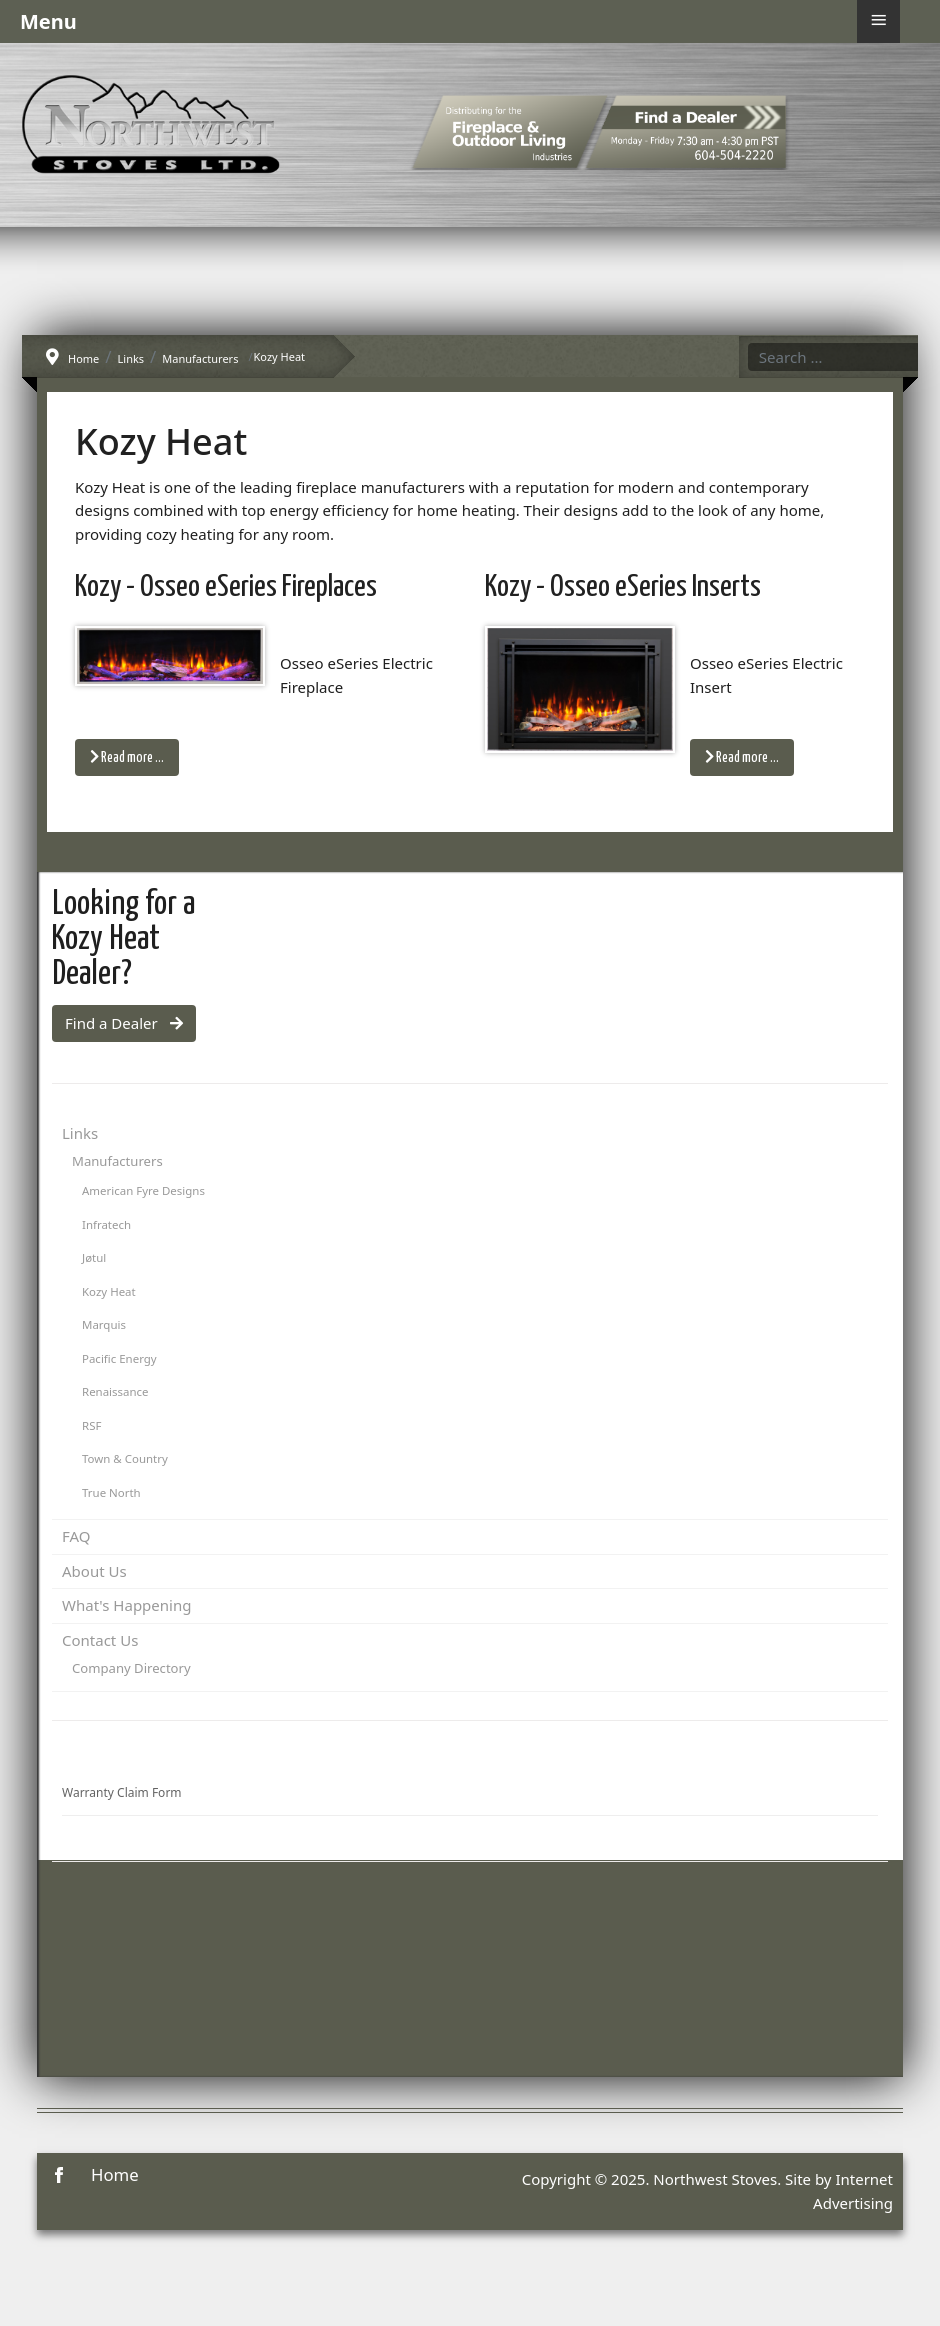 Image resolution: width=940 pixels, height=2326 pixels. What do you see at coordinates (94, 1571) in the screenshot?
I see `About Us` at bounding box center [94, 1571].